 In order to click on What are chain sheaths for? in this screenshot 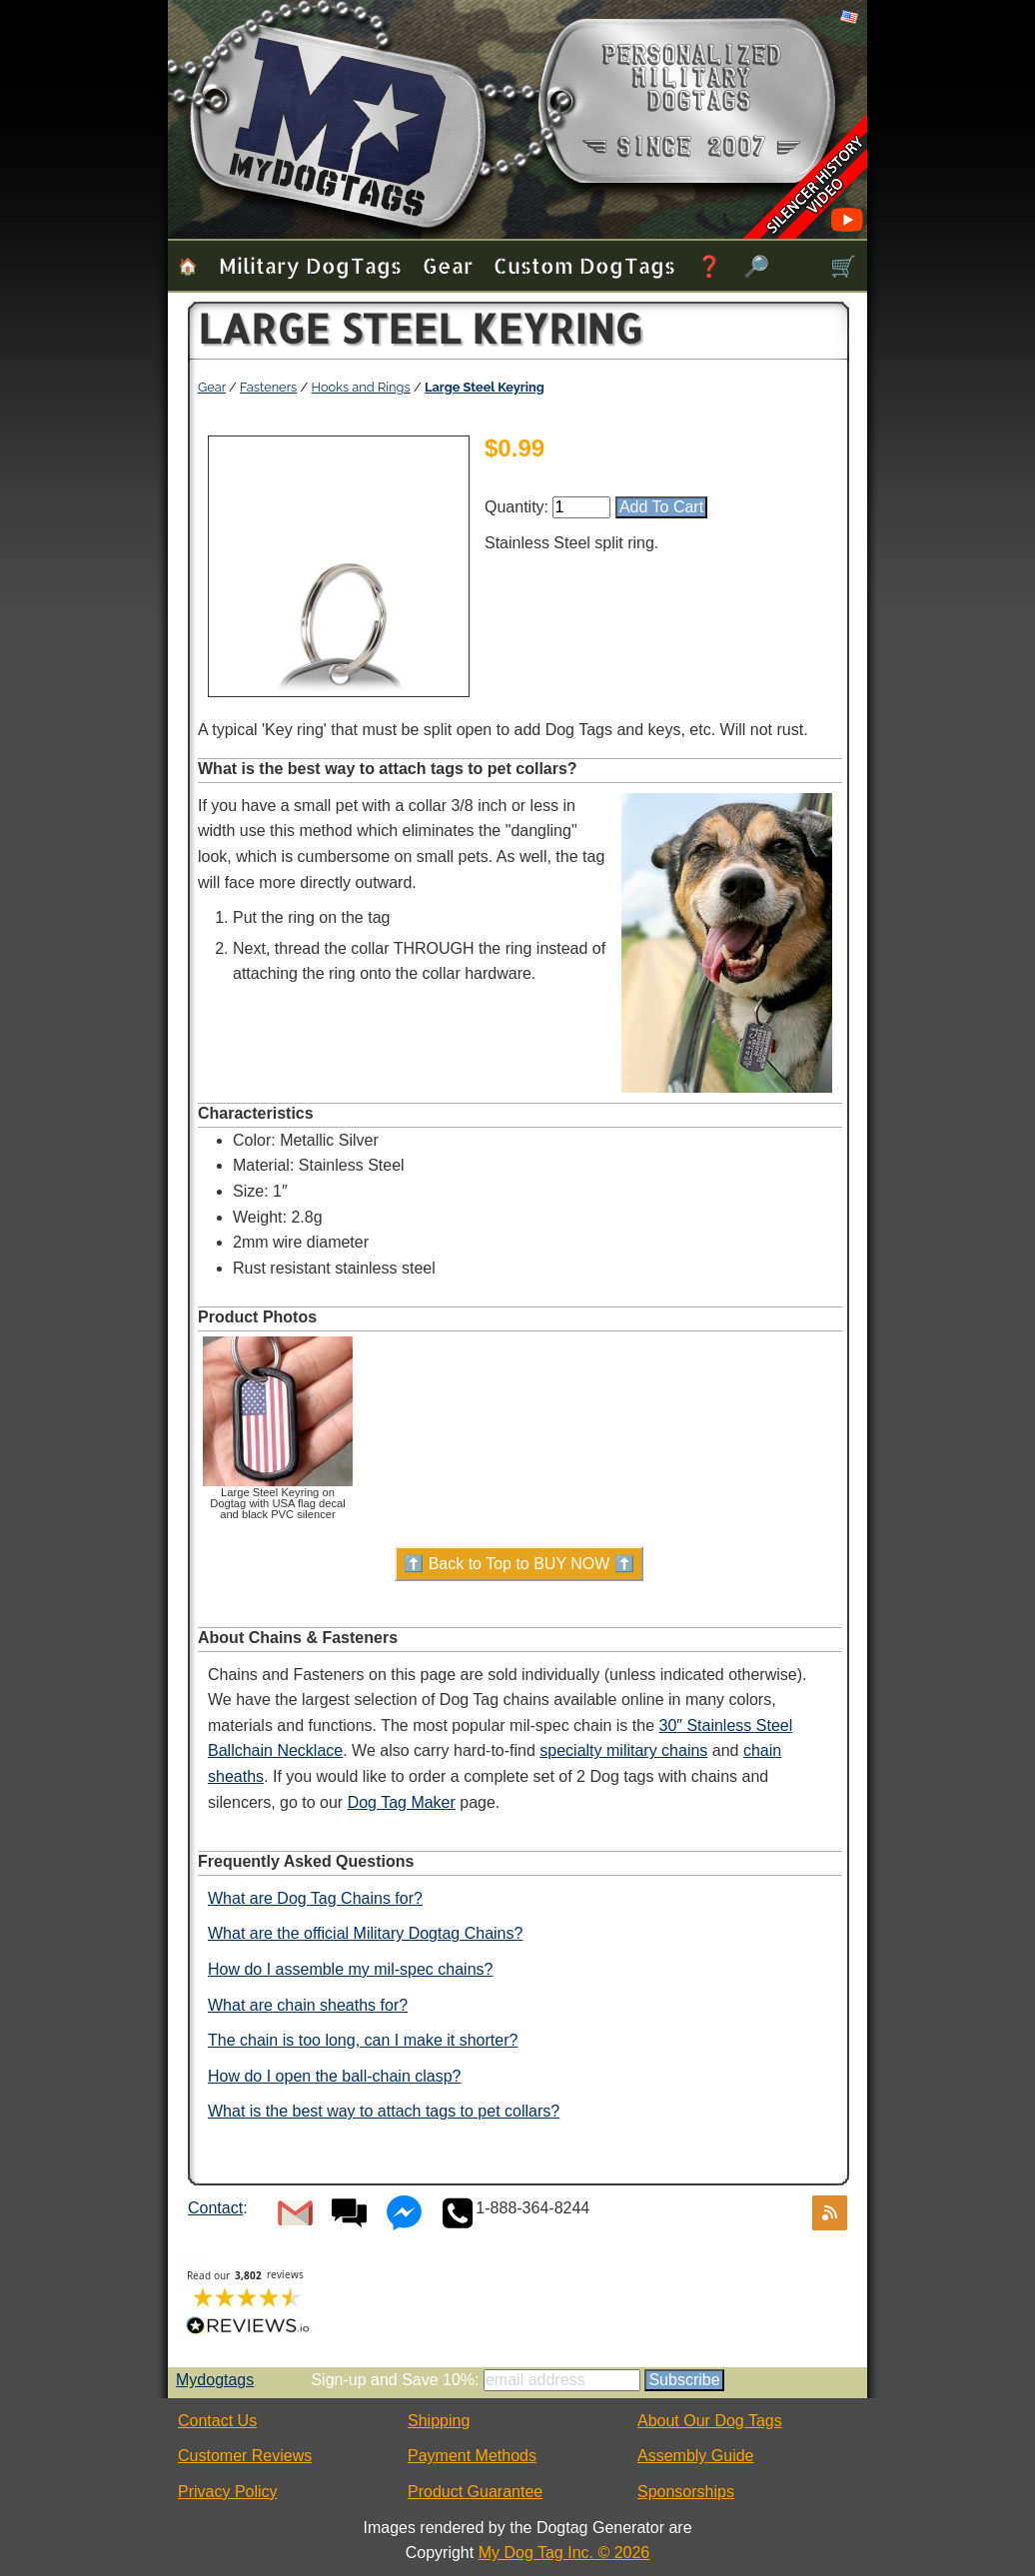, I will do `click(308, 2005)`.